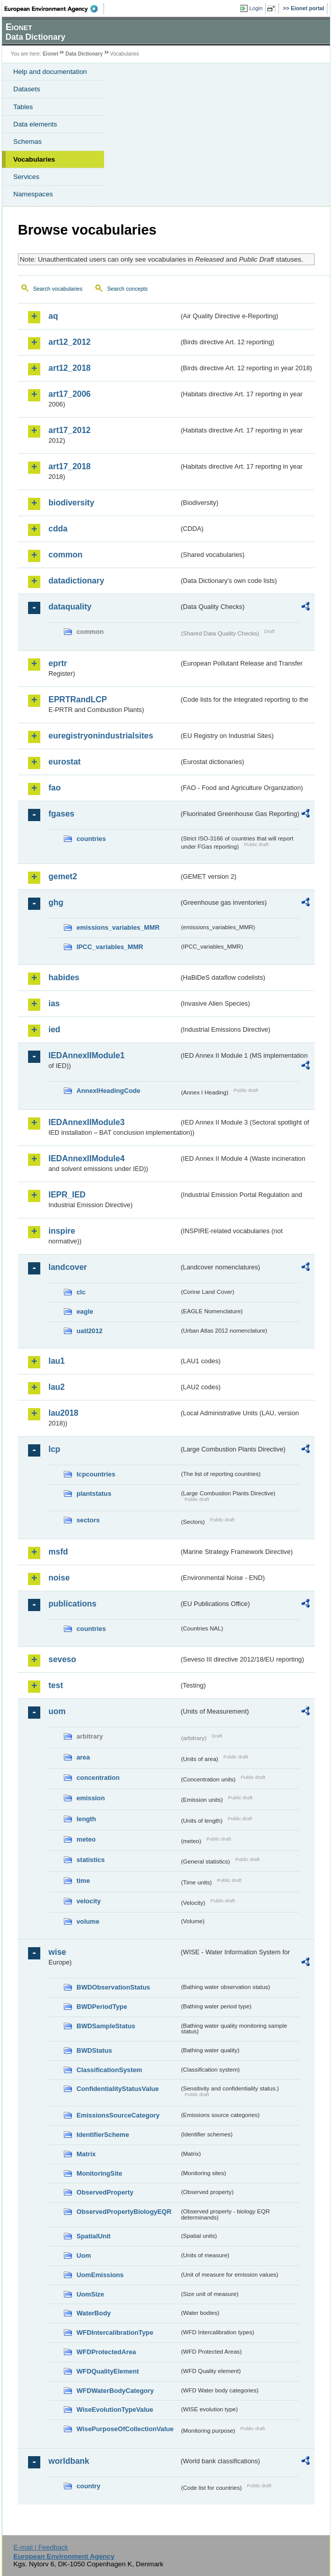  Describe the element at coordinates (90, 2294) in the screenshot. I see `UomSize` at that location.